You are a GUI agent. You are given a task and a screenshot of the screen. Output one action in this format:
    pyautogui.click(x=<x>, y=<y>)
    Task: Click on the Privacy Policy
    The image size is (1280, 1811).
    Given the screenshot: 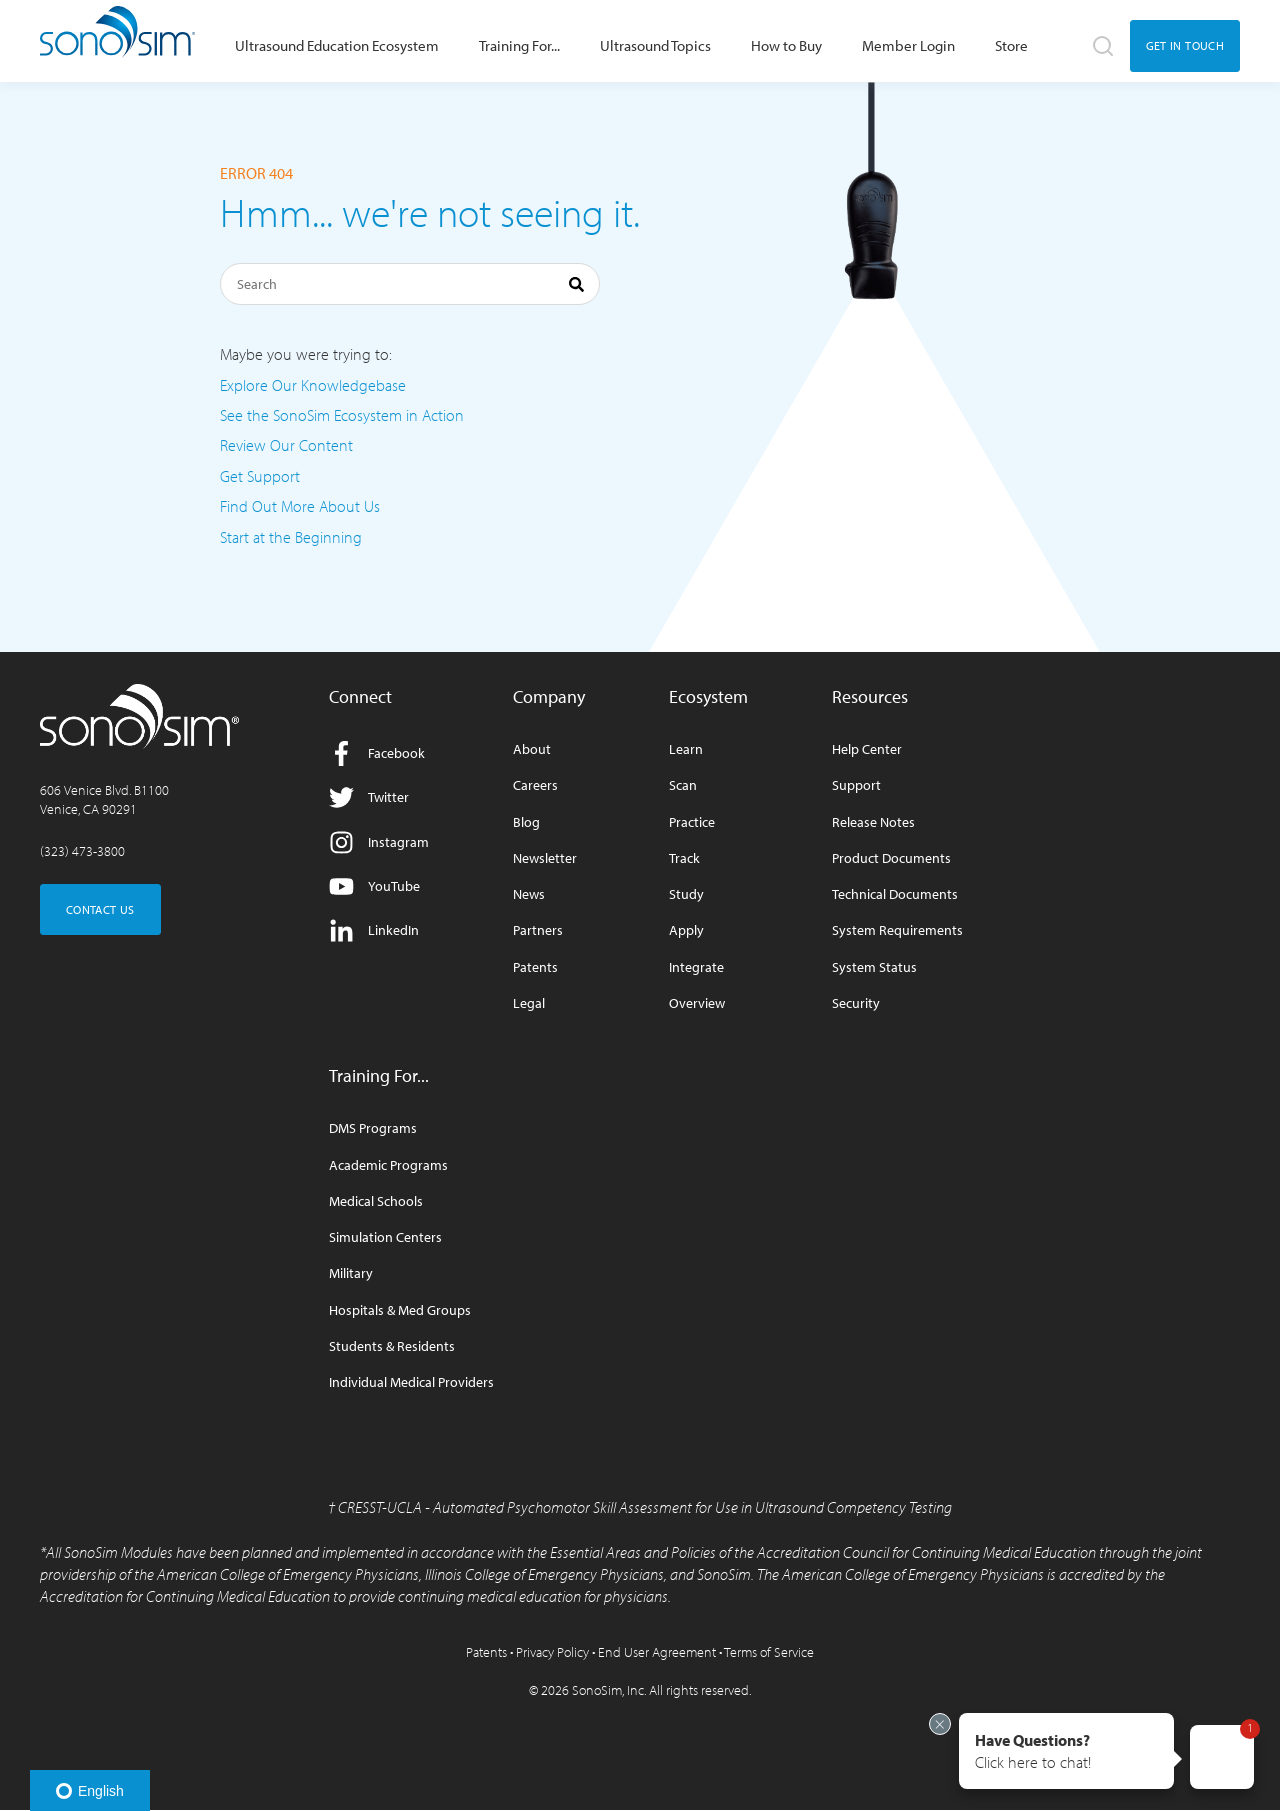 What is the action you would take?
    pyautogui.click(x=552, y=1652)
    